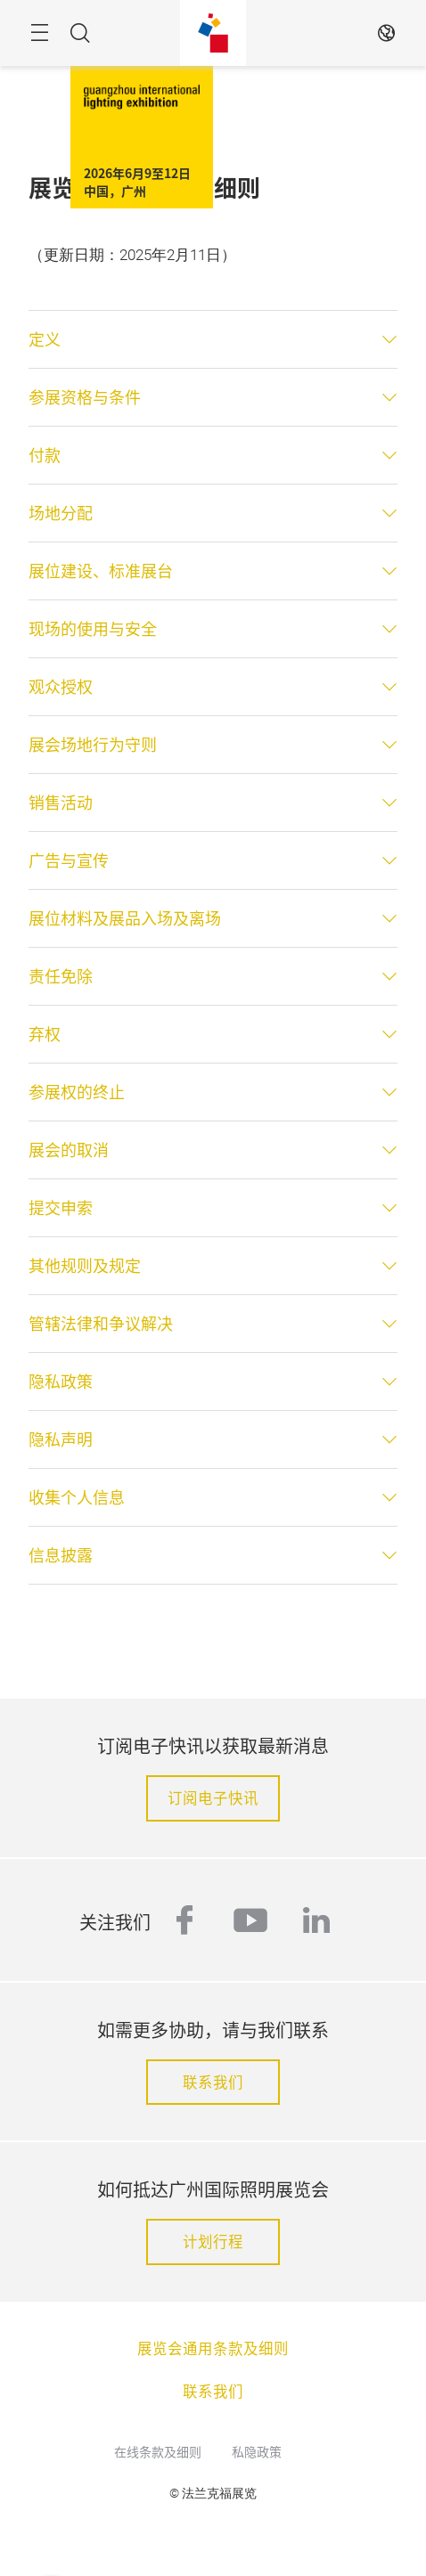 Image resolution: width=426 pixels, height=2576 pixels. What do you see at coordinates (45, 1034) in the screenshot?
I see `弃权 [button]` at bounding box center [45, 1034].